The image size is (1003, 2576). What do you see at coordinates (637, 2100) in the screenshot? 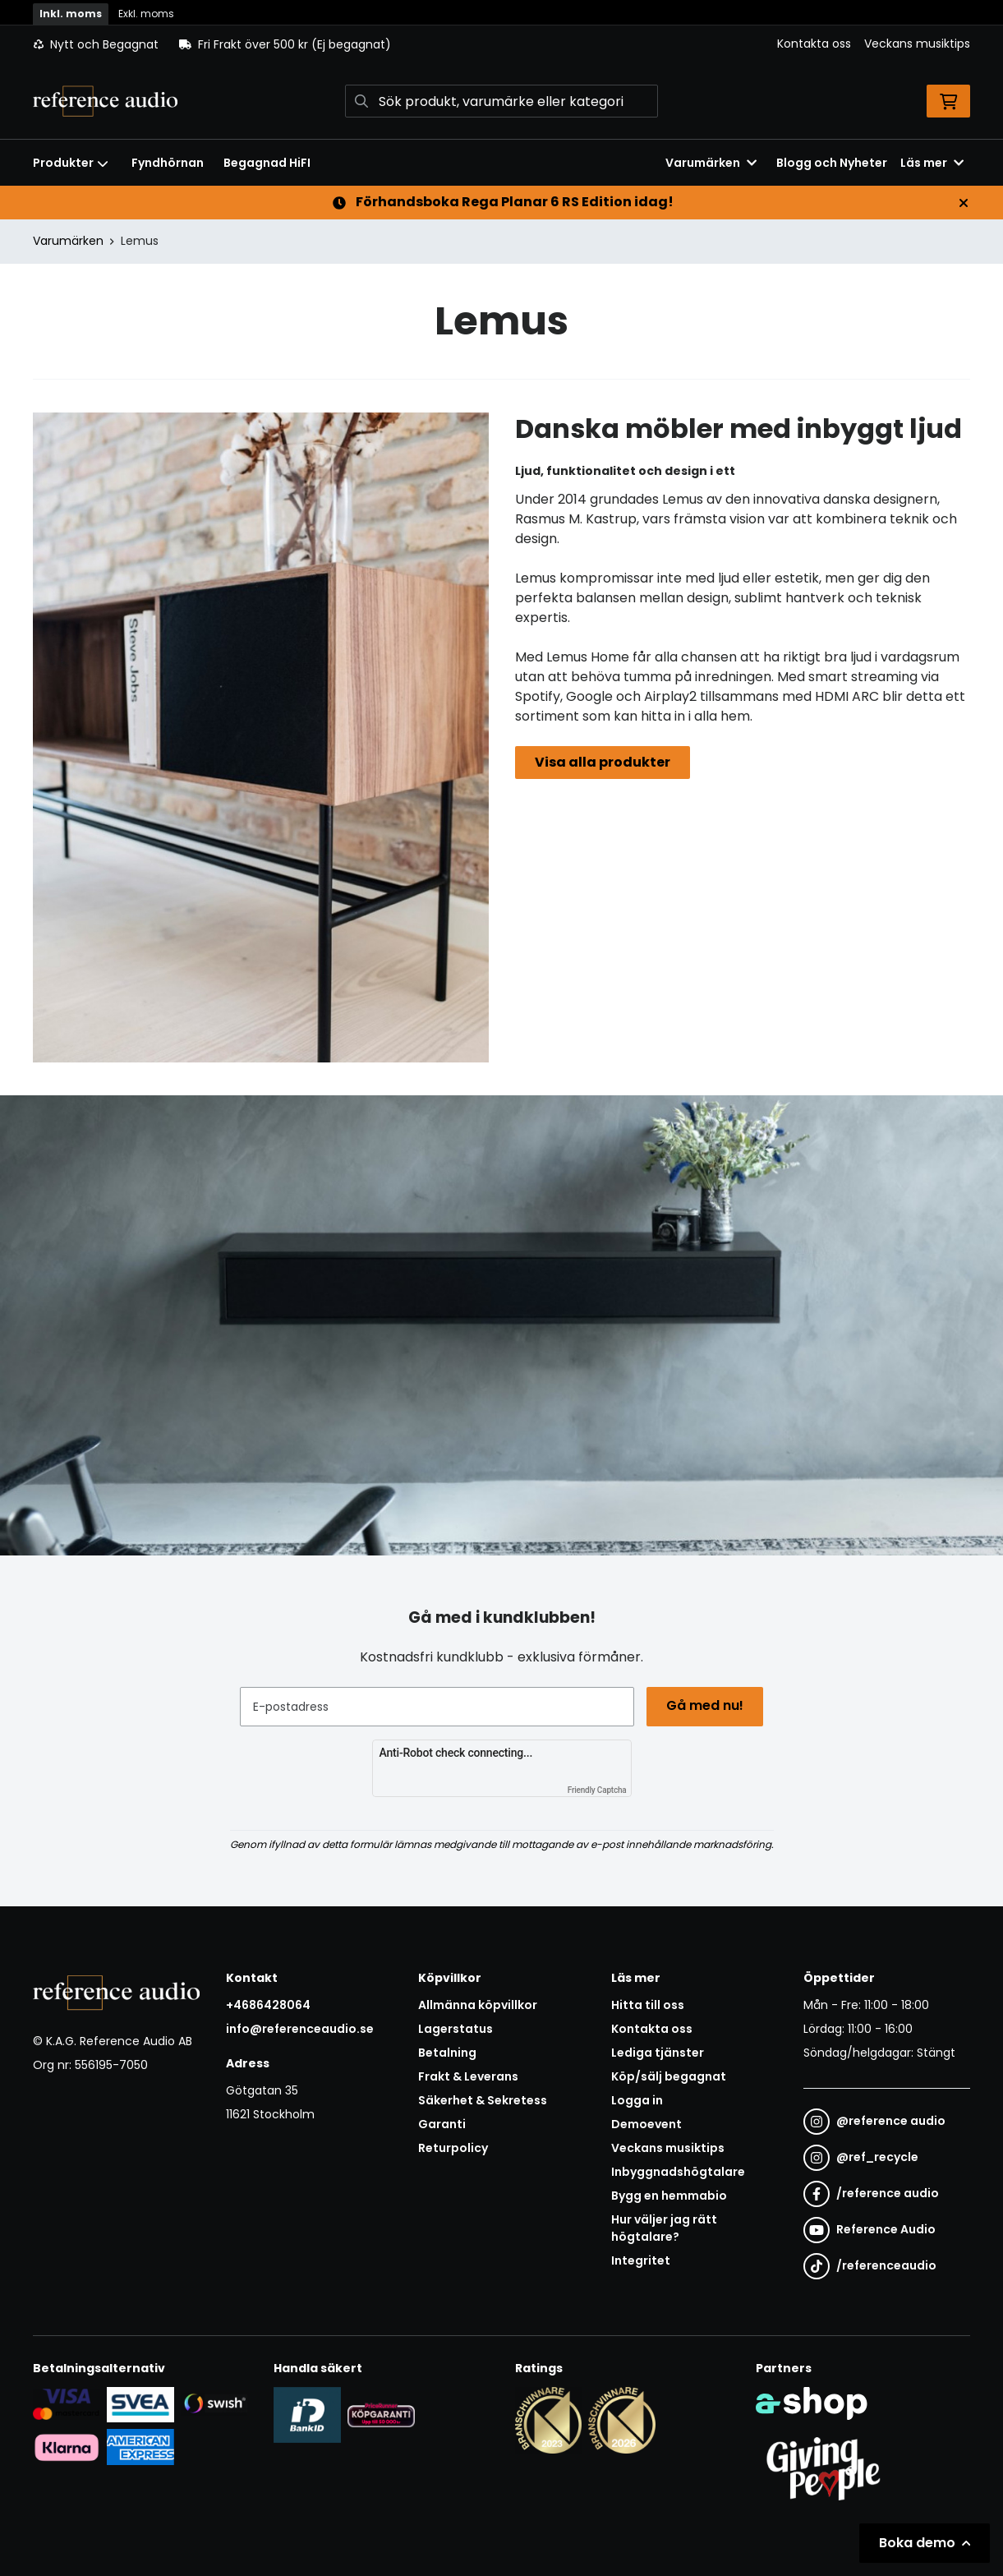
I see `Logga in` at bounding box center [637, 2100].